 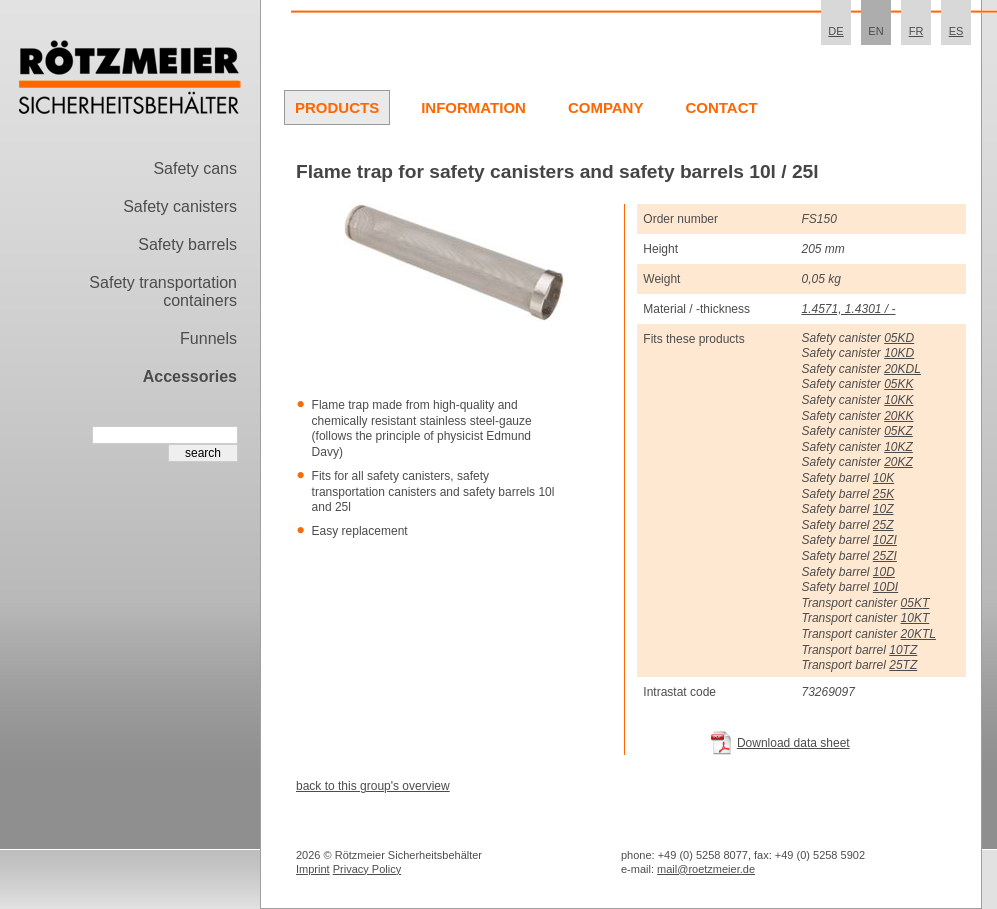 I want to click on 05KD, so click(x=899, y=338).